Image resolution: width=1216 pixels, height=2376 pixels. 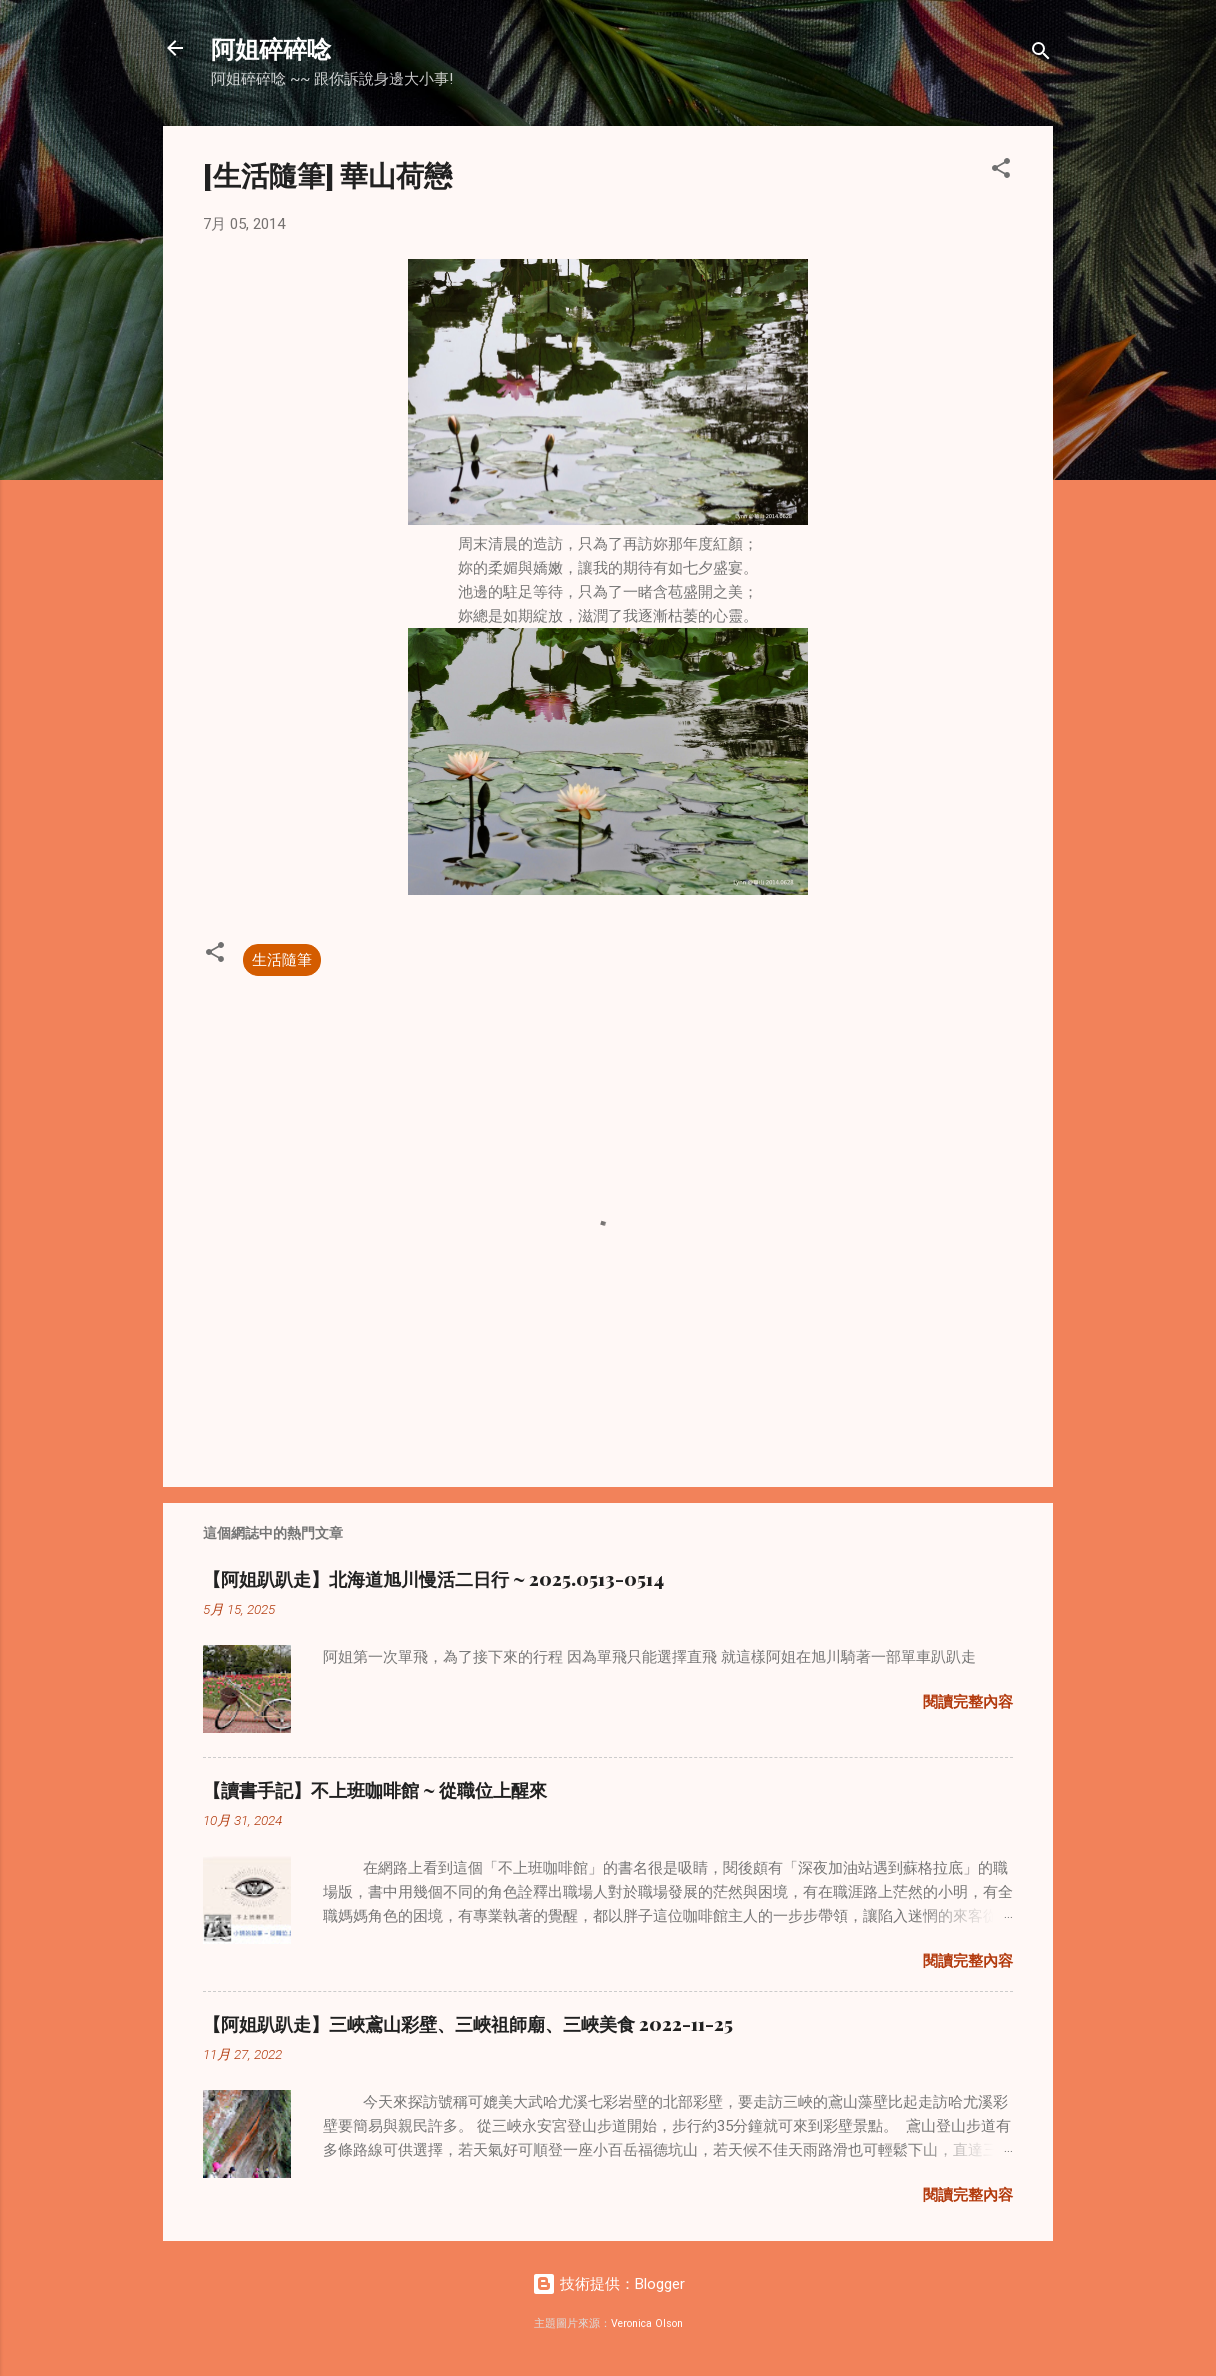 I want to click on 生活隨筆, so click(x=282, y=960).